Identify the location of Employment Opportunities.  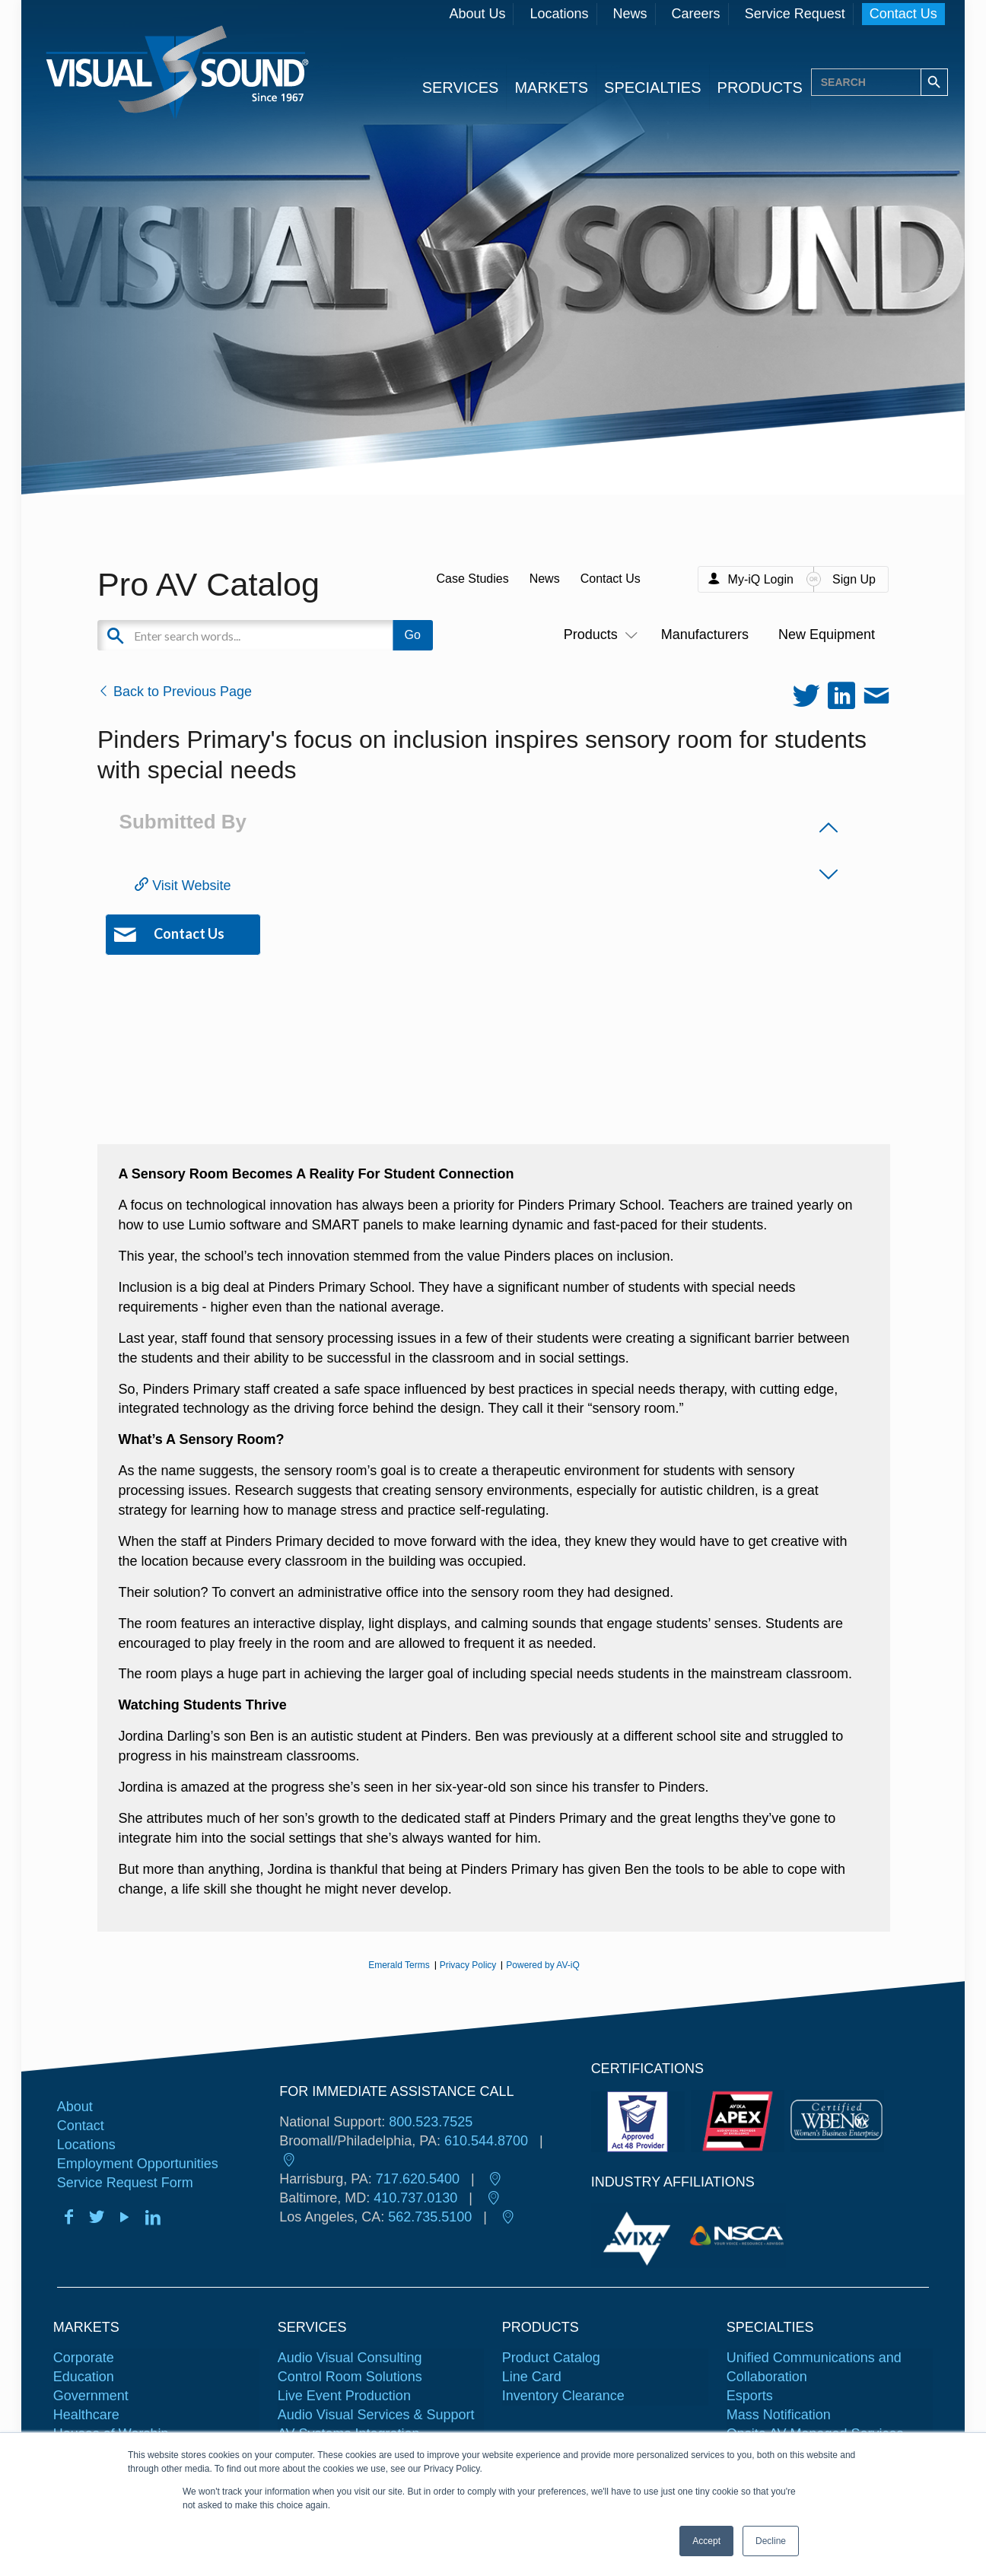
(137, 2163).